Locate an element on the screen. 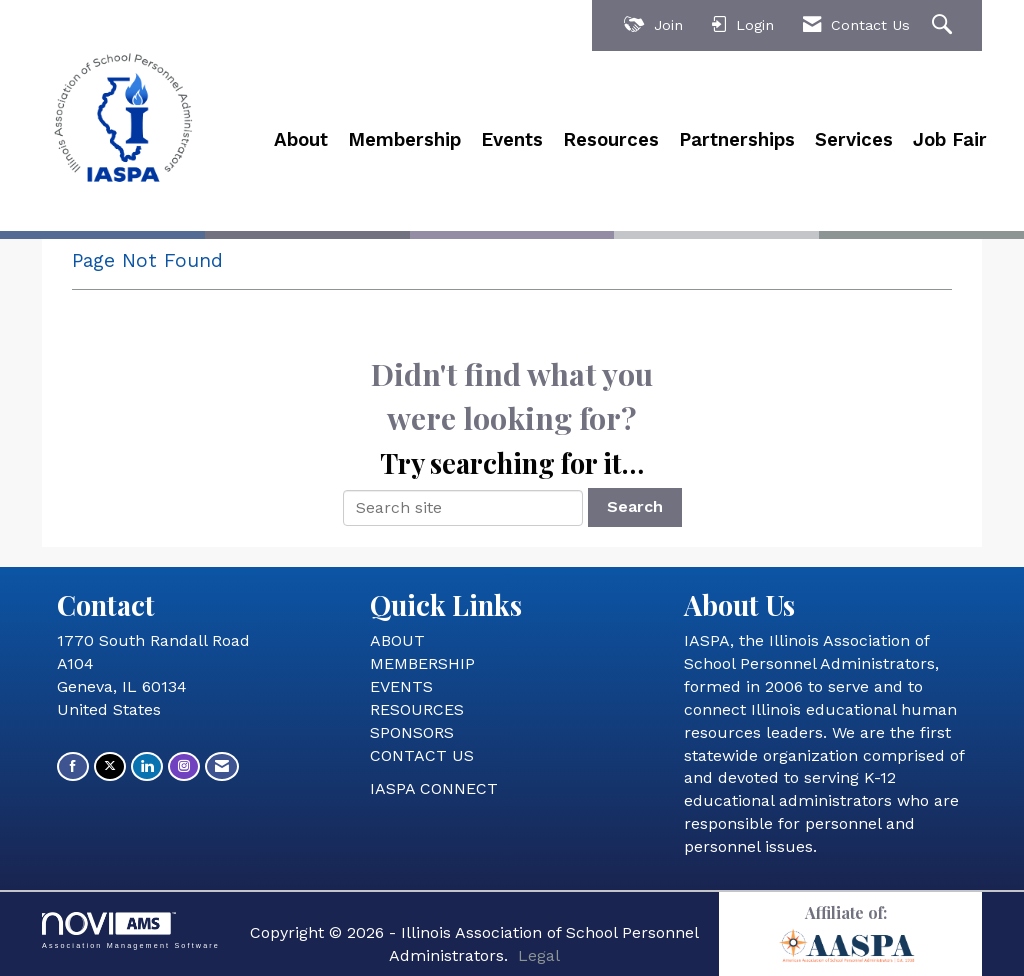  Association Management Software is located at coordinates (131, 930).